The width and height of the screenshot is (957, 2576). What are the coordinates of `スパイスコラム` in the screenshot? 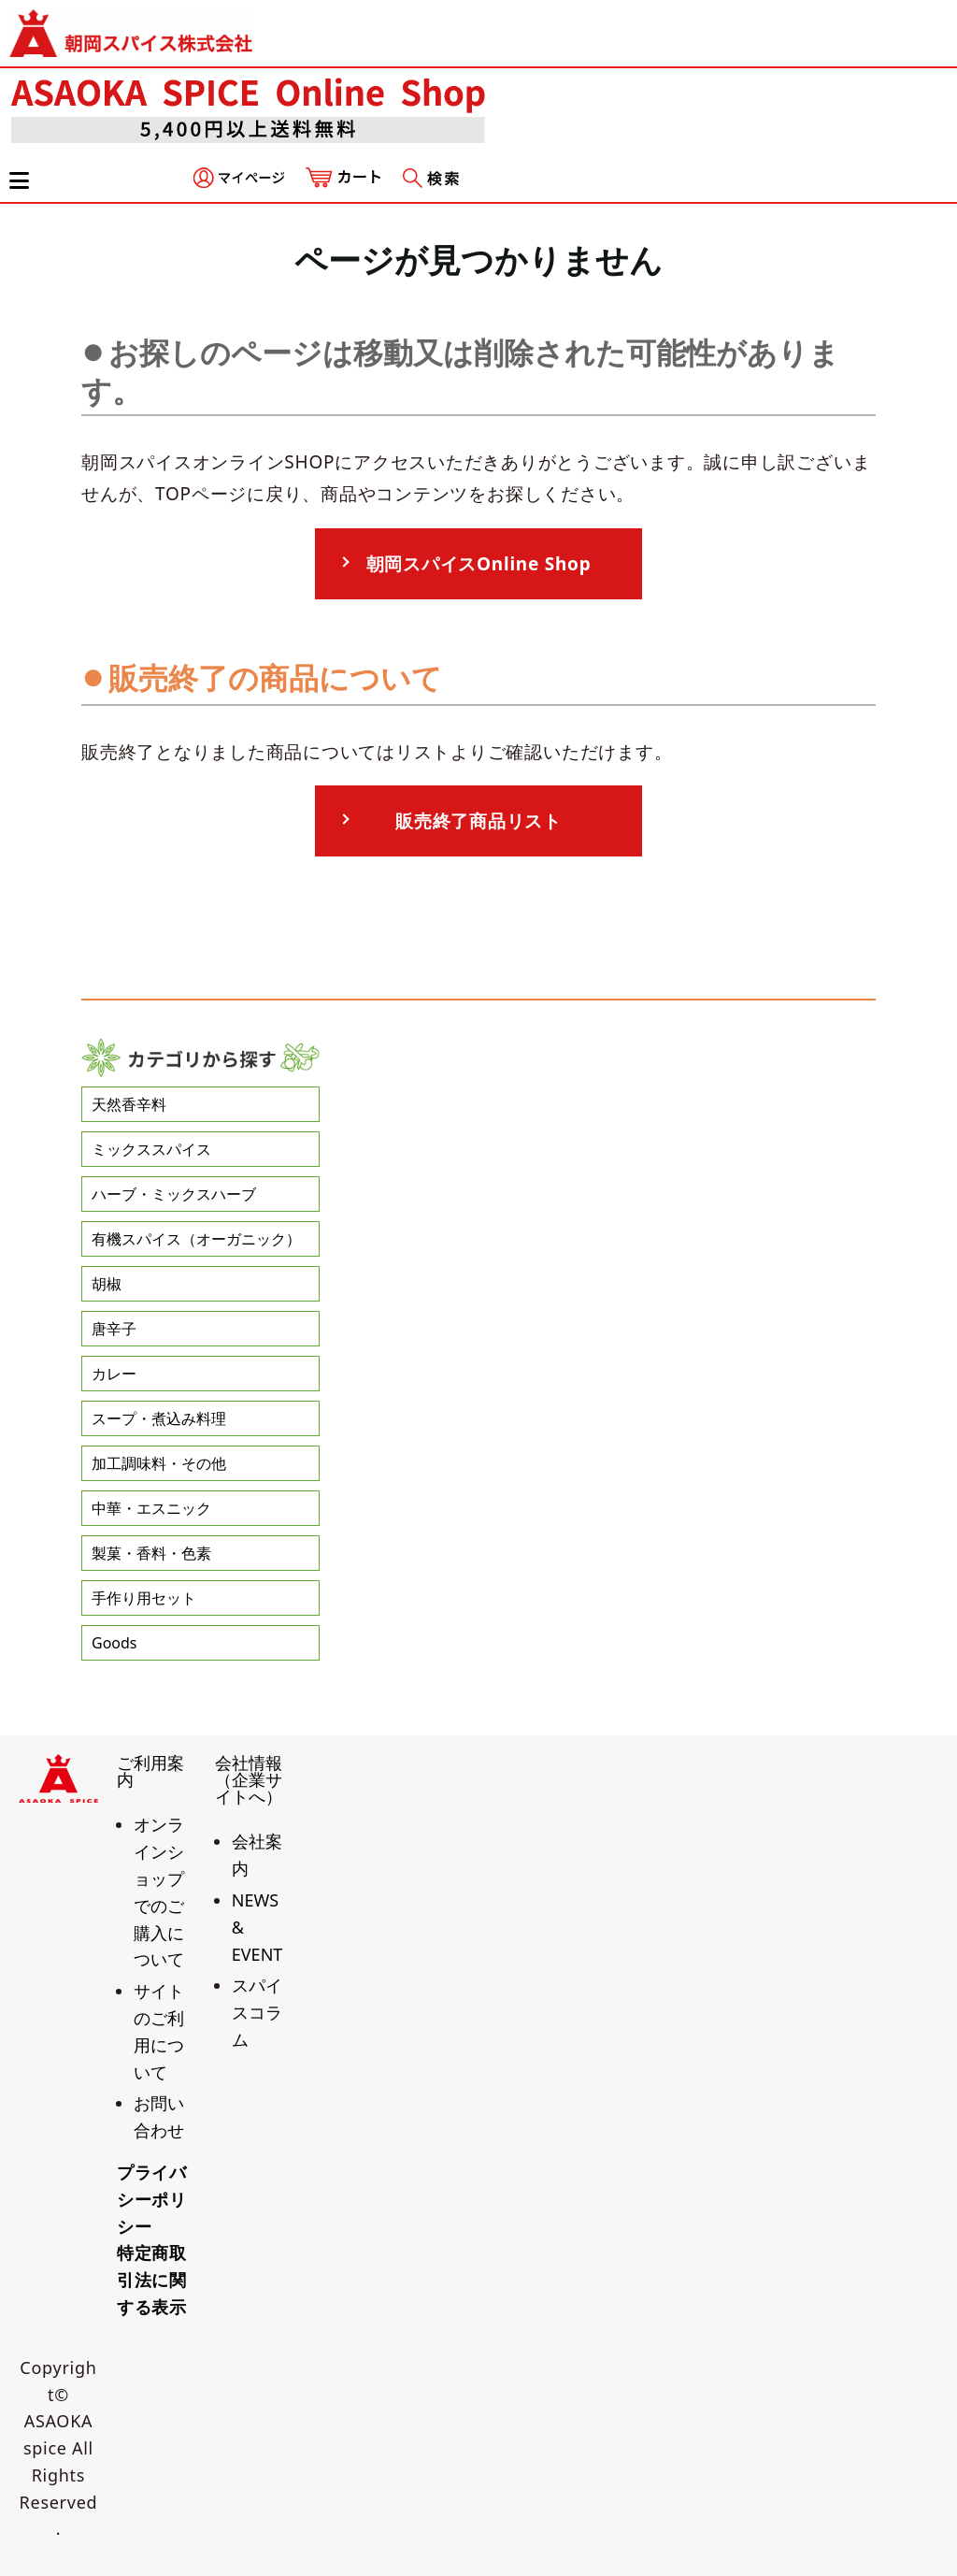 It's located at (257, 2012).